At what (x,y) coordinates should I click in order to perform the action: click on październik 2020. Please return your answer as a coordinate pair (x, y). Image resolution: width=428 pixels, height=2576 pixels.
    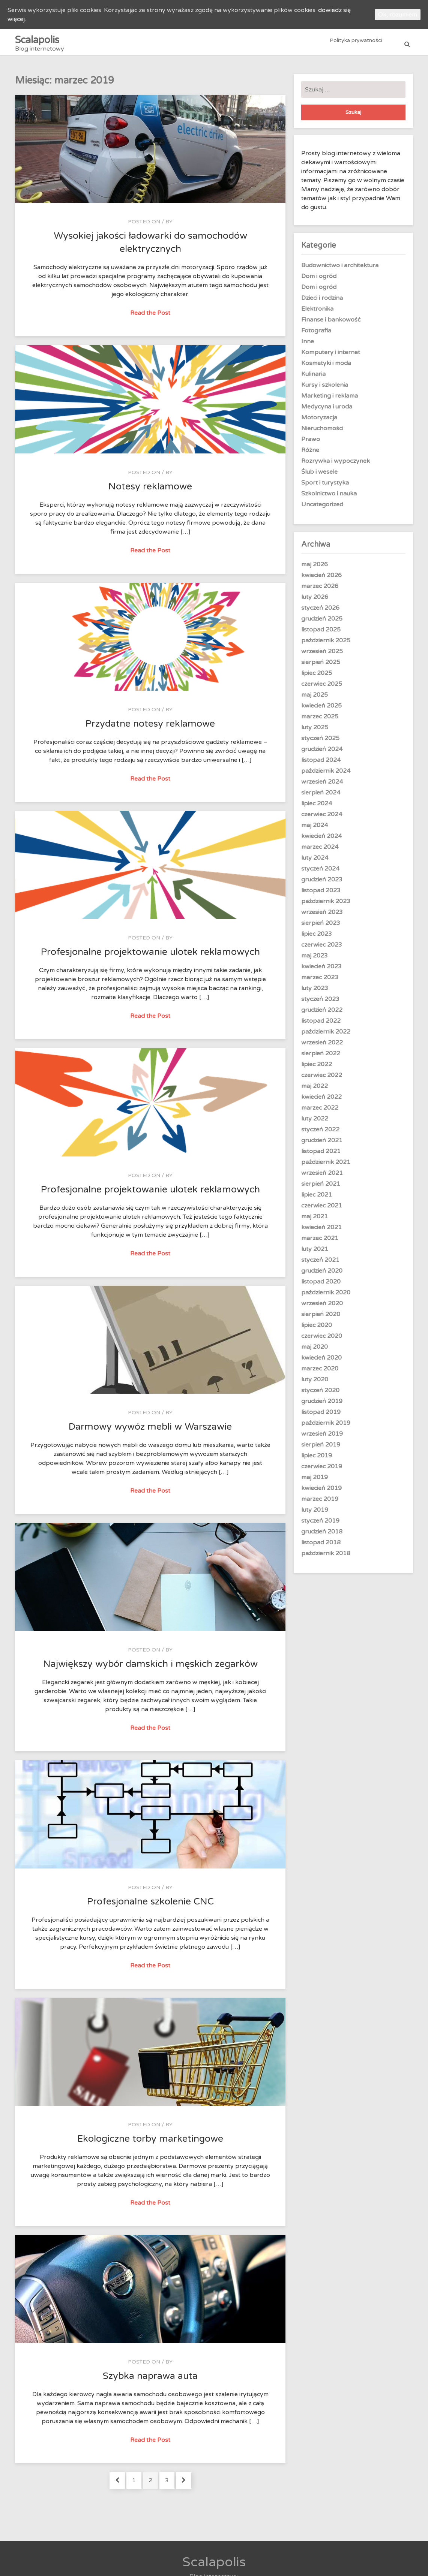
    Looking at the image, I should click on (325, 1296).